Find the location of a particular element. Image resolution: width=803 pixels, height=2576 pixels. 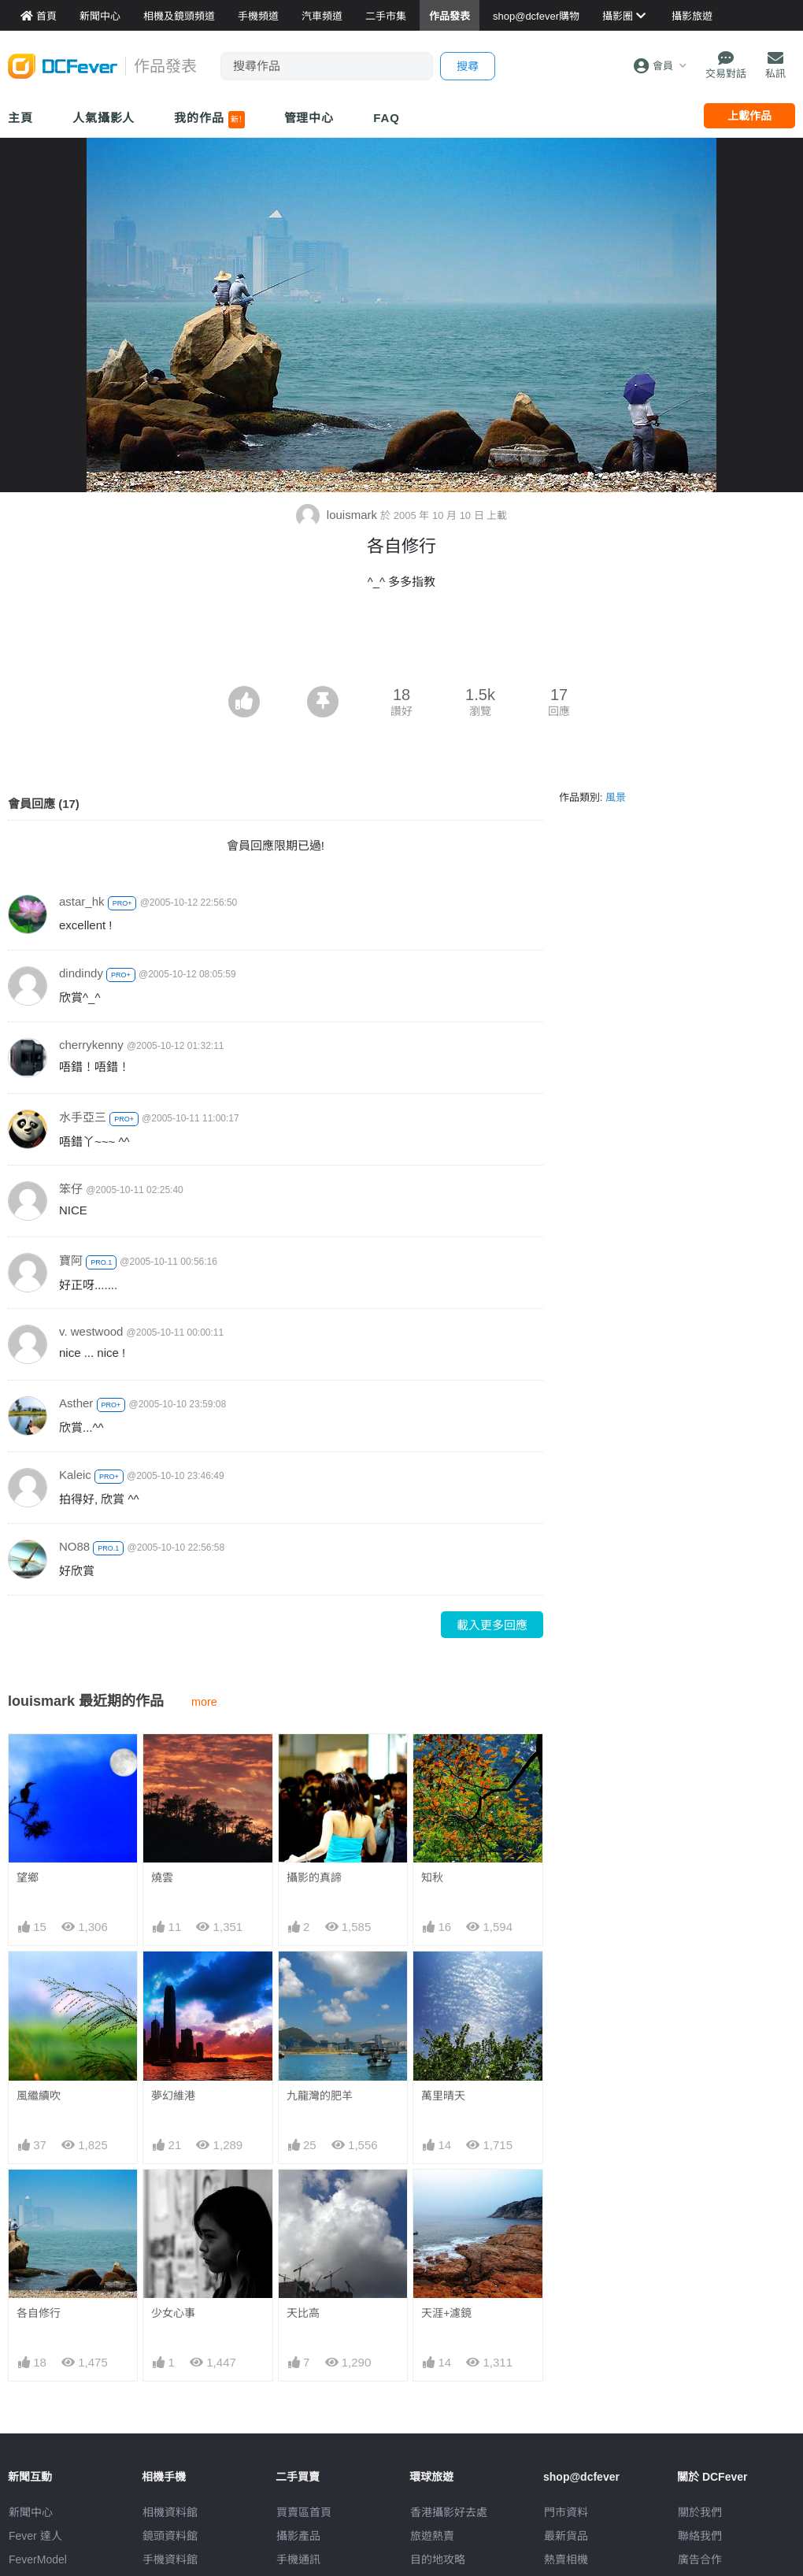

我的作品 is located at coordinates (209, 119).